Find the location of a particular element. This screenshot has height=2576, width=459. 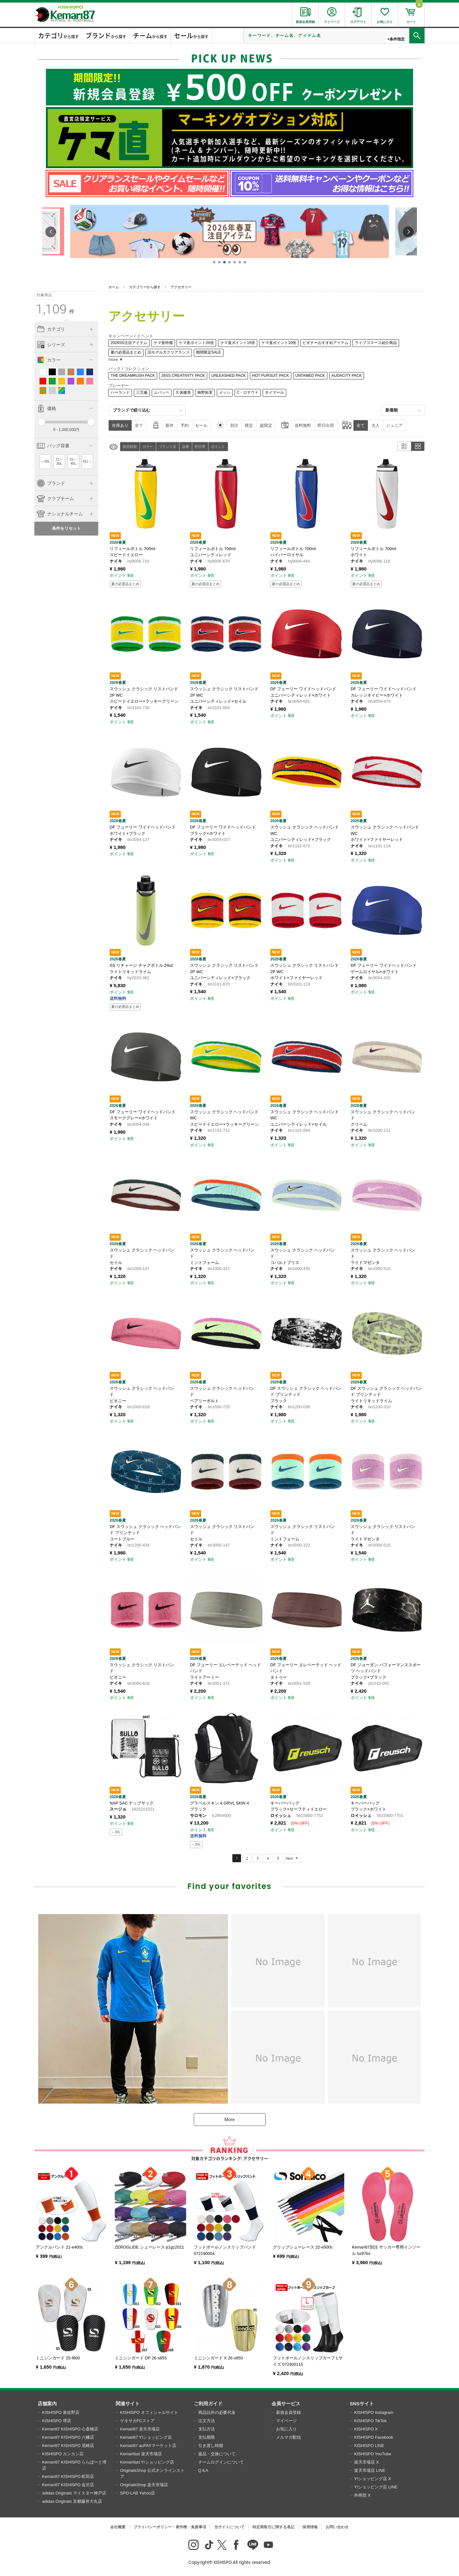

Kemari87 KISHISPO 八幡店 is located at coordinates (68, 2437).